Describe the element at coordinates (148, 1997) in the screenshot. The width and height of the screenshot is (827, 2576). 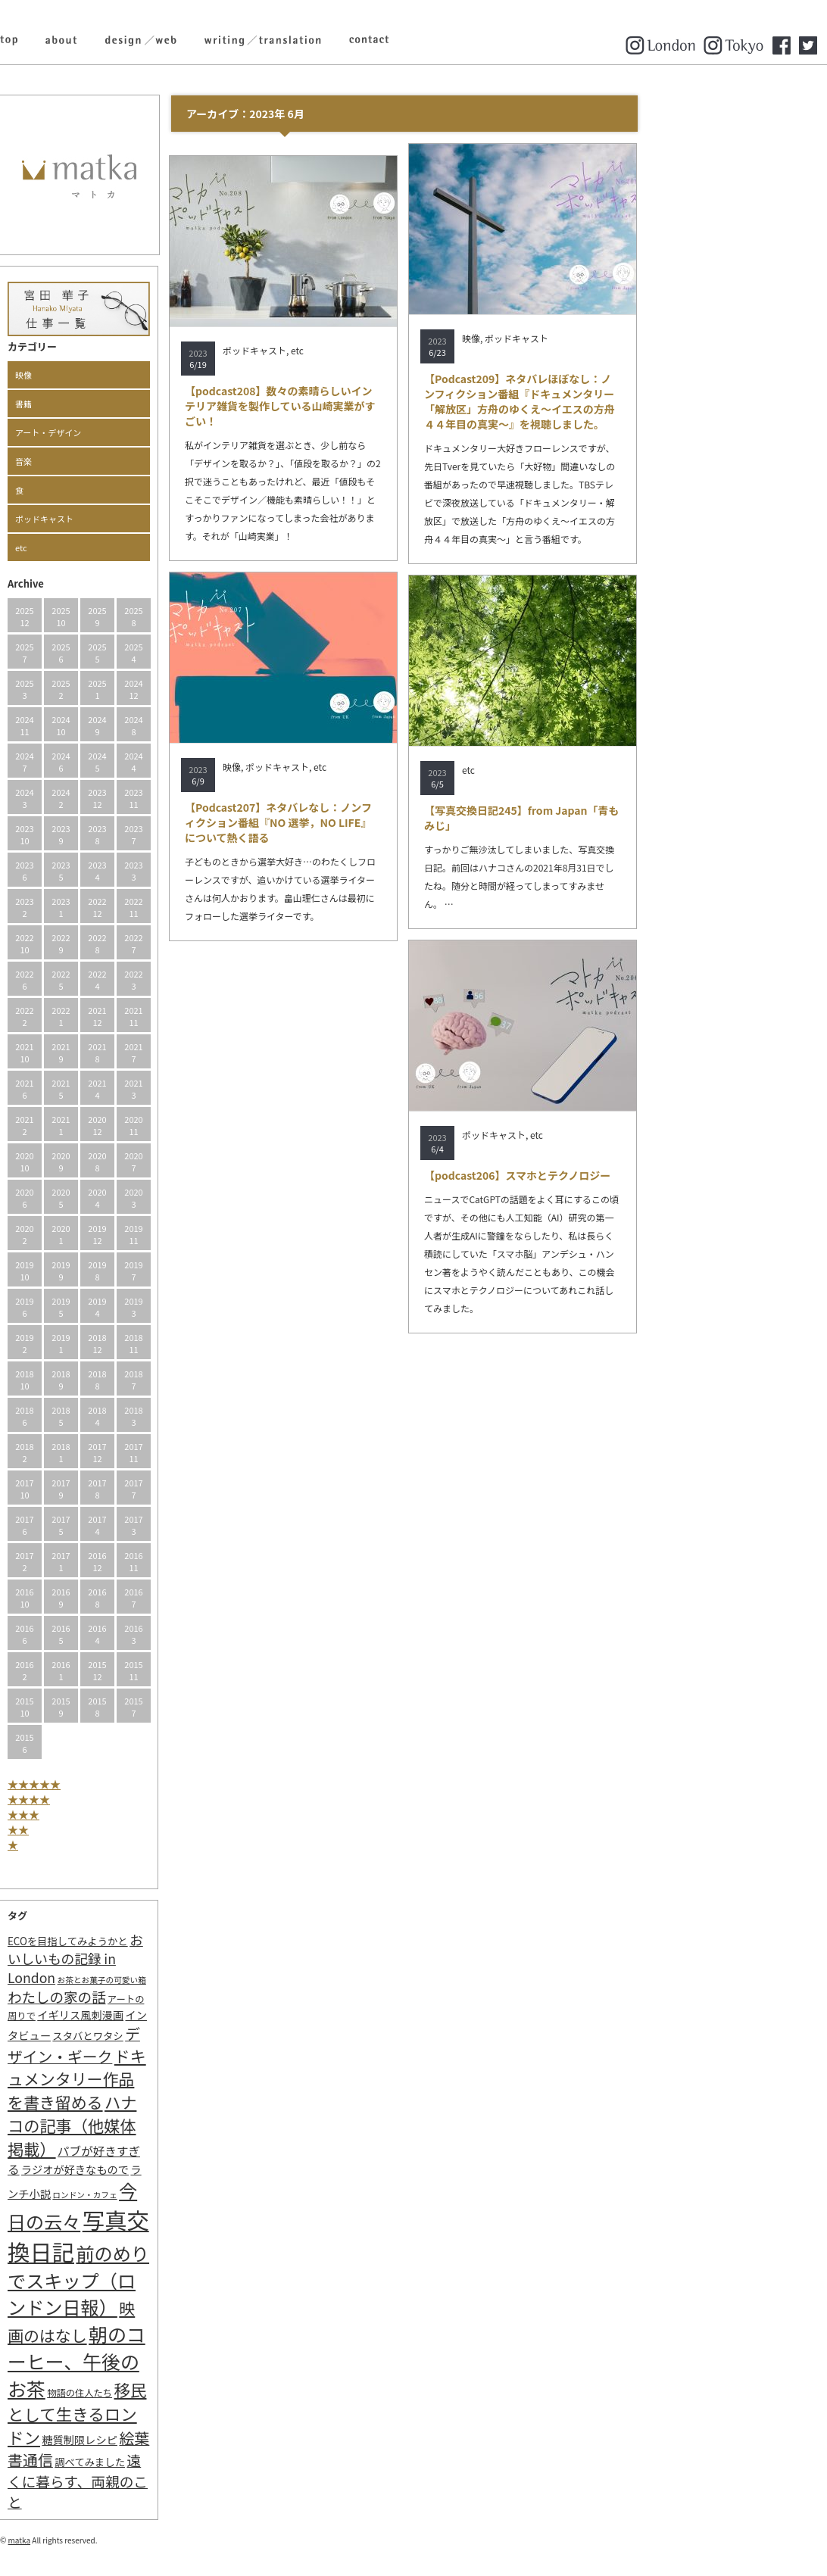
I see `わたしの家の話 [わたしの家の話 (14個の項目)]` at that location.